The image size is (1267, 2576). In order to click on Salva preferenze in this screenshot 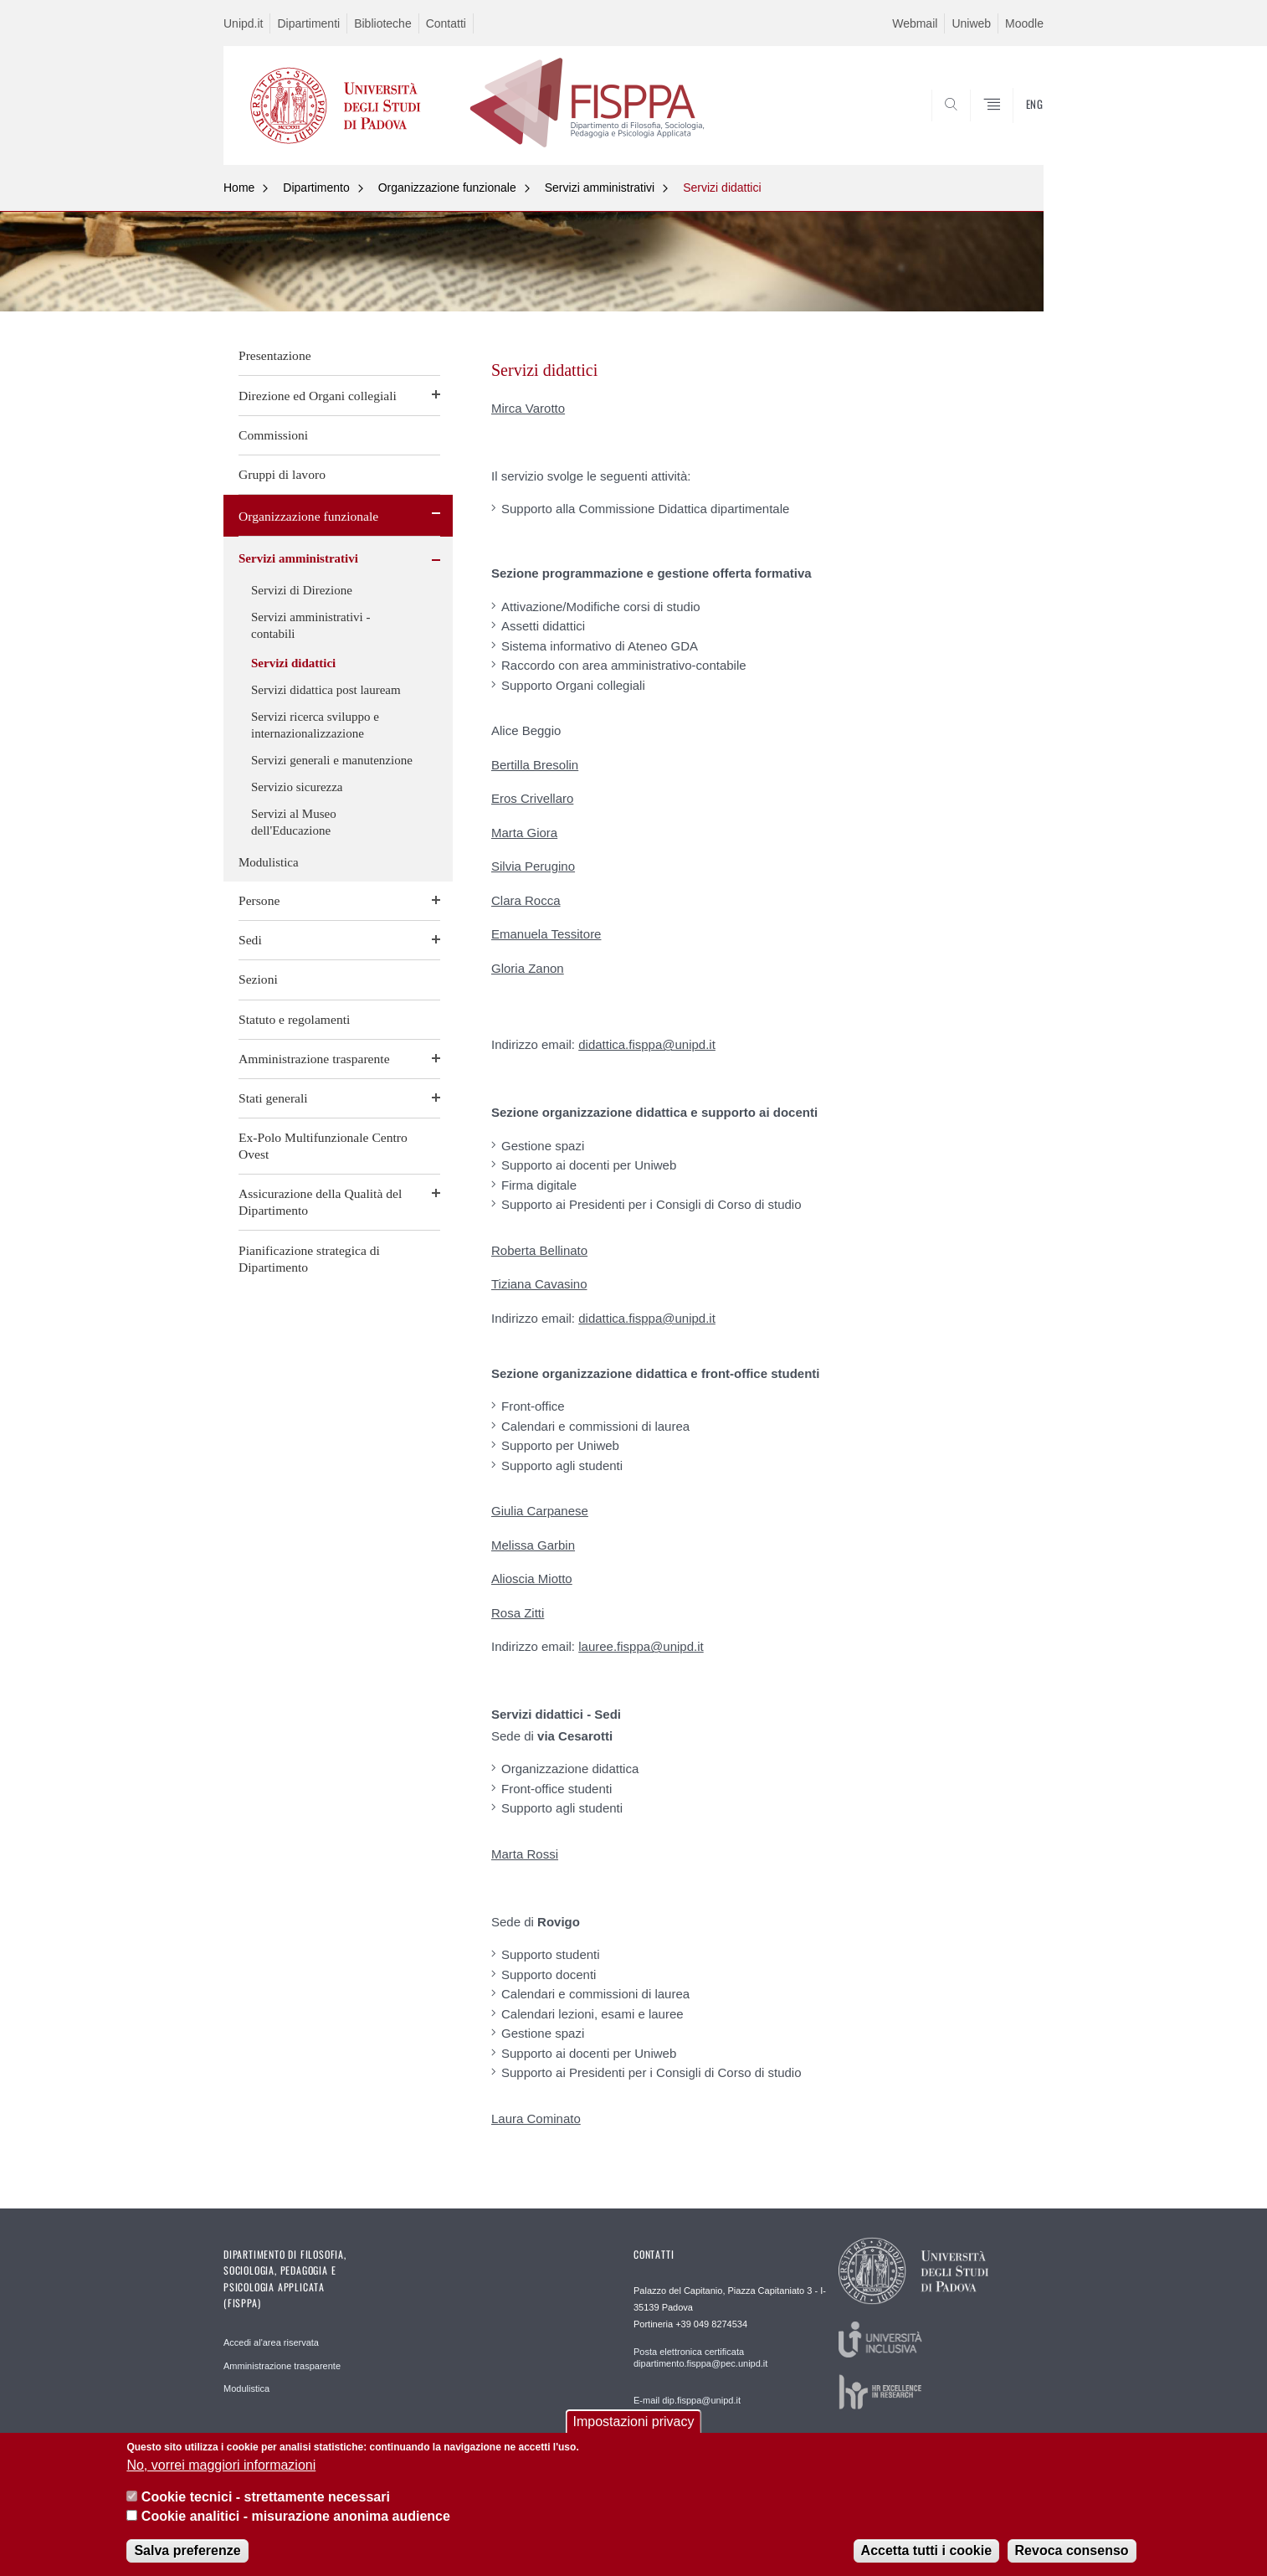, I will do `click(187, 2550)`.